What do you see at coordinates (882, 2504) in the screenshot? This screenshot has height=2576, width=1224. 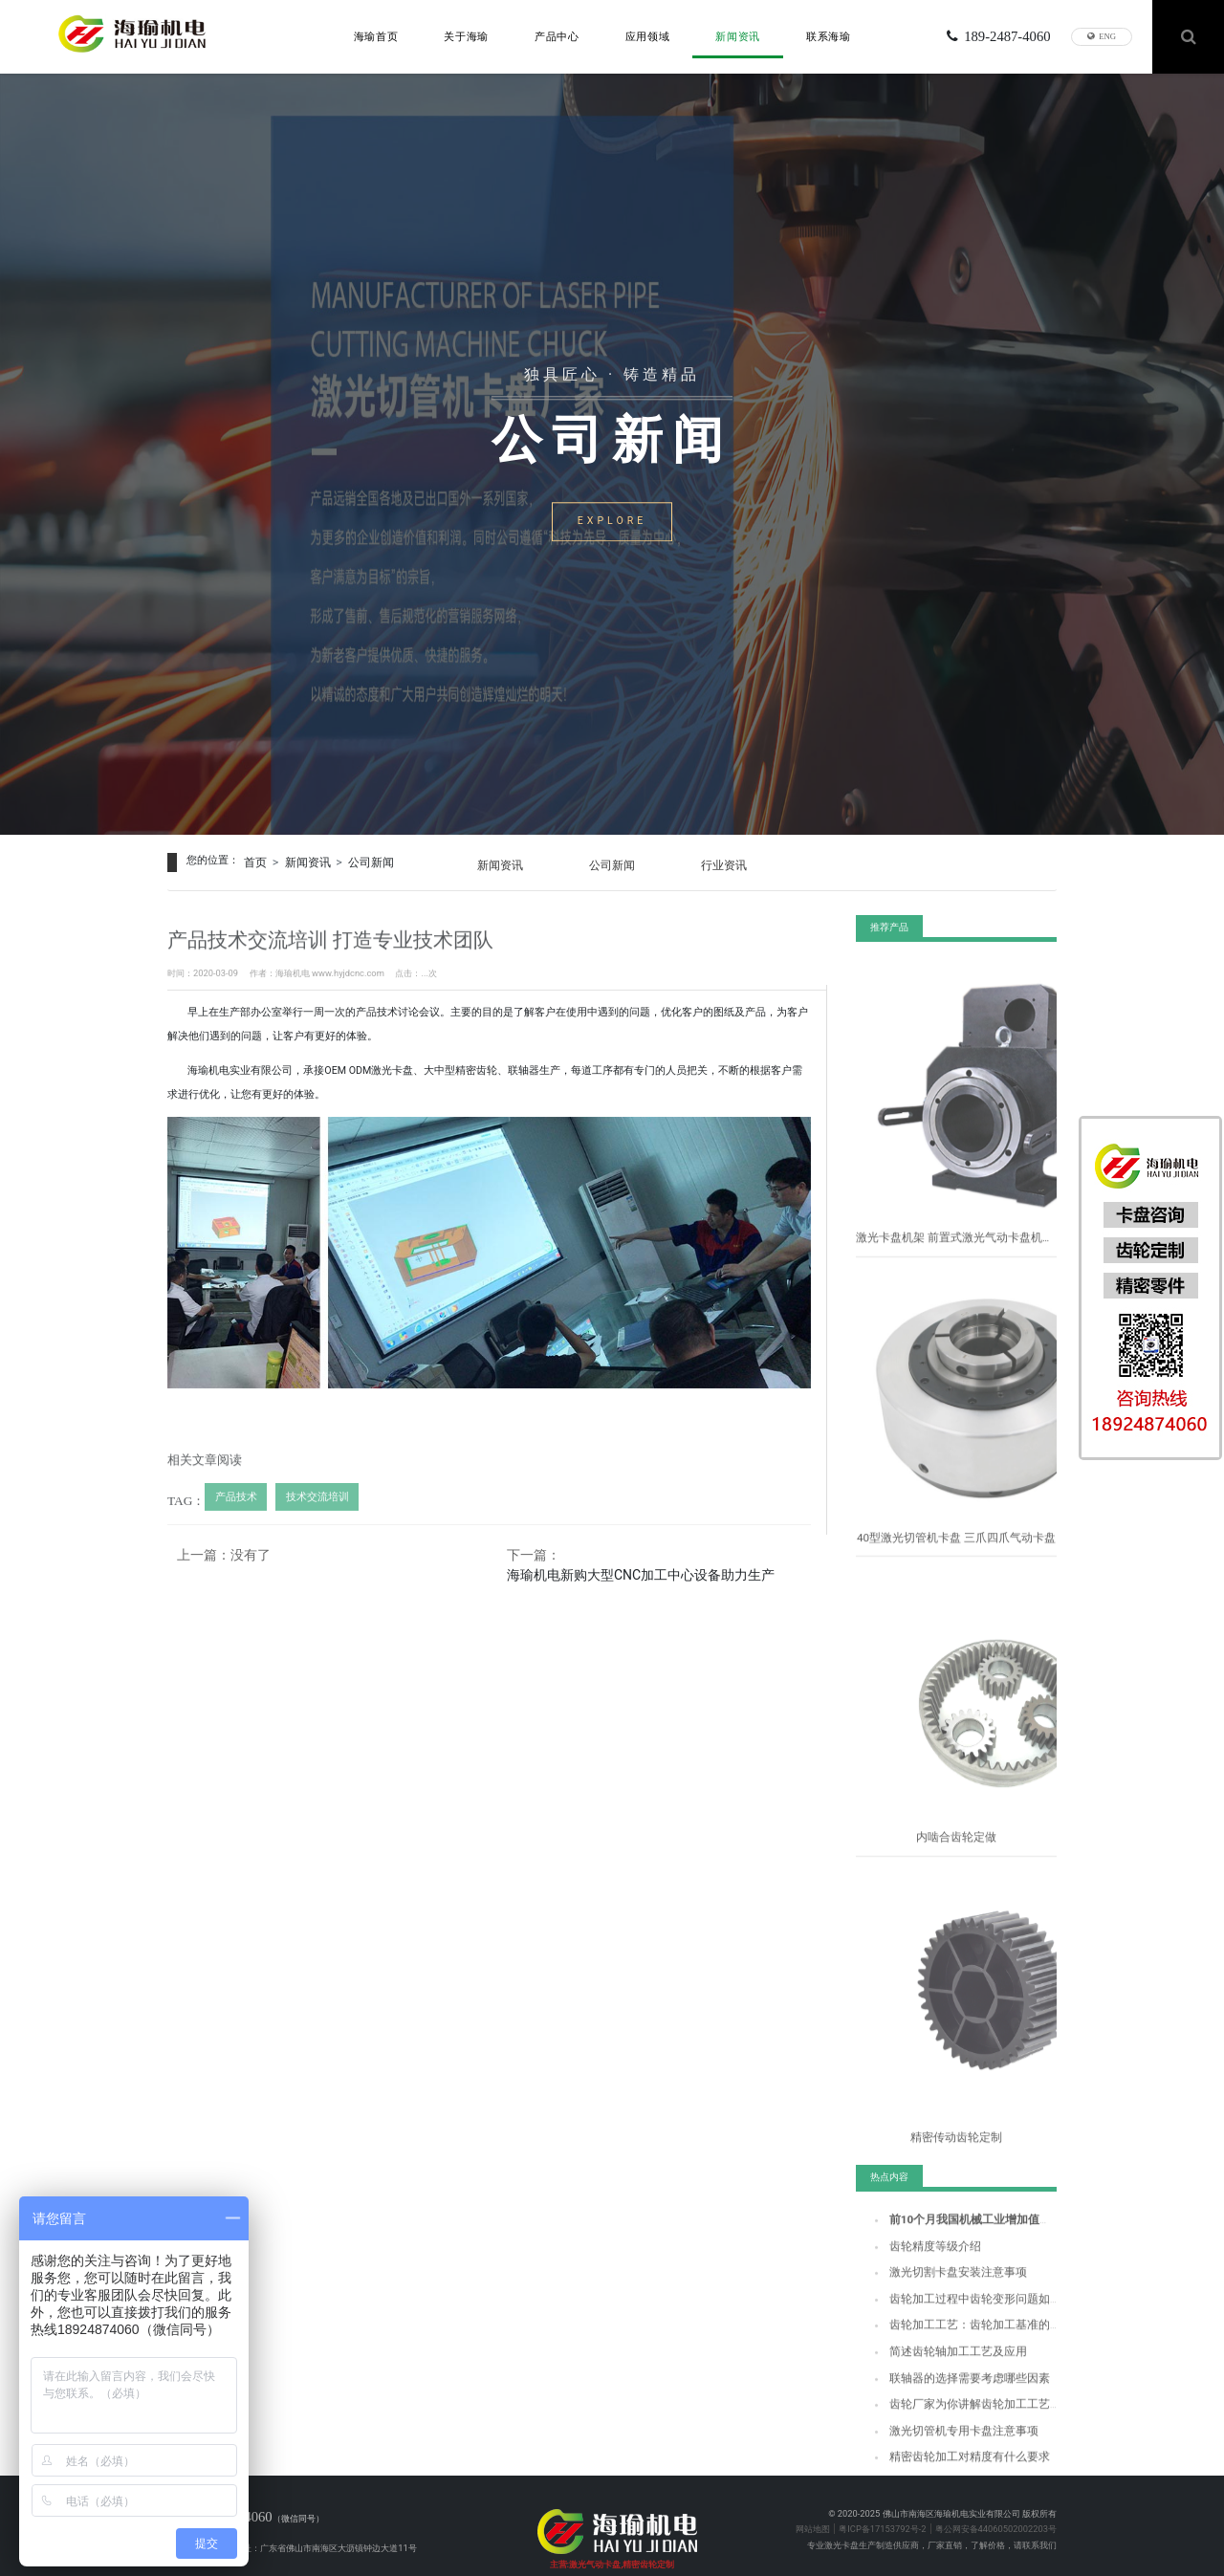 I see `粤ICP备17153792号-2` at bounding box center [882, 2504].